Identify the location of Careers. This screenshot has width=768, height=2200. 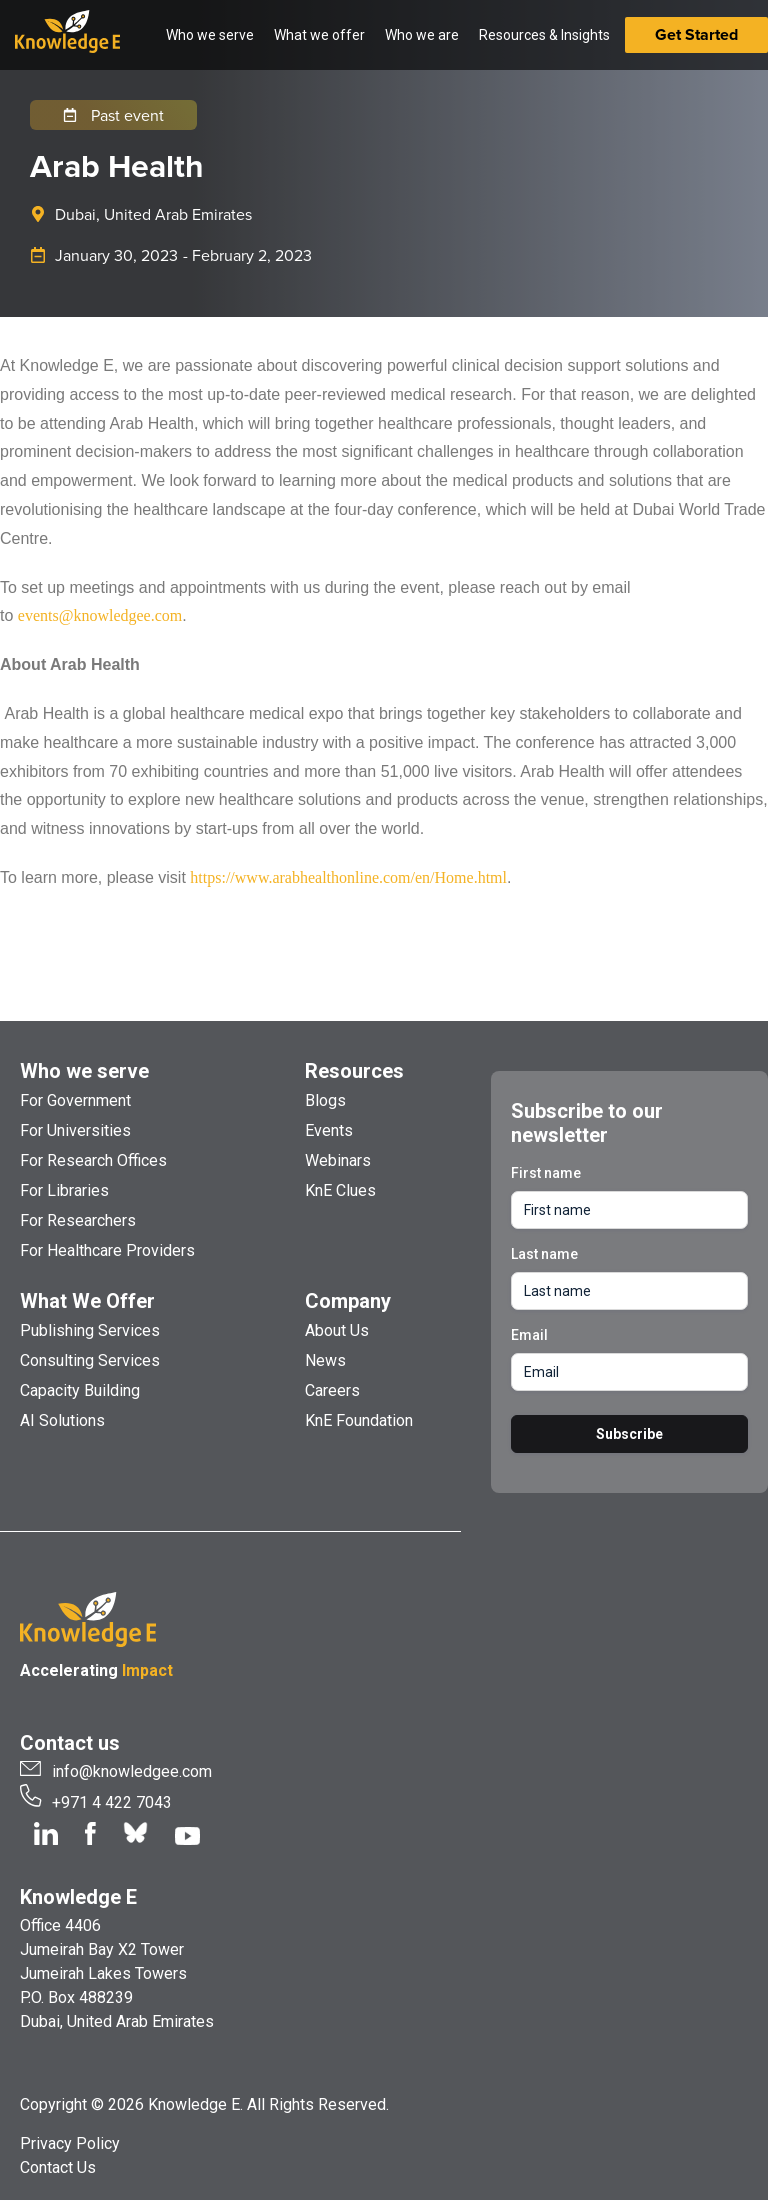
(332, 1390).